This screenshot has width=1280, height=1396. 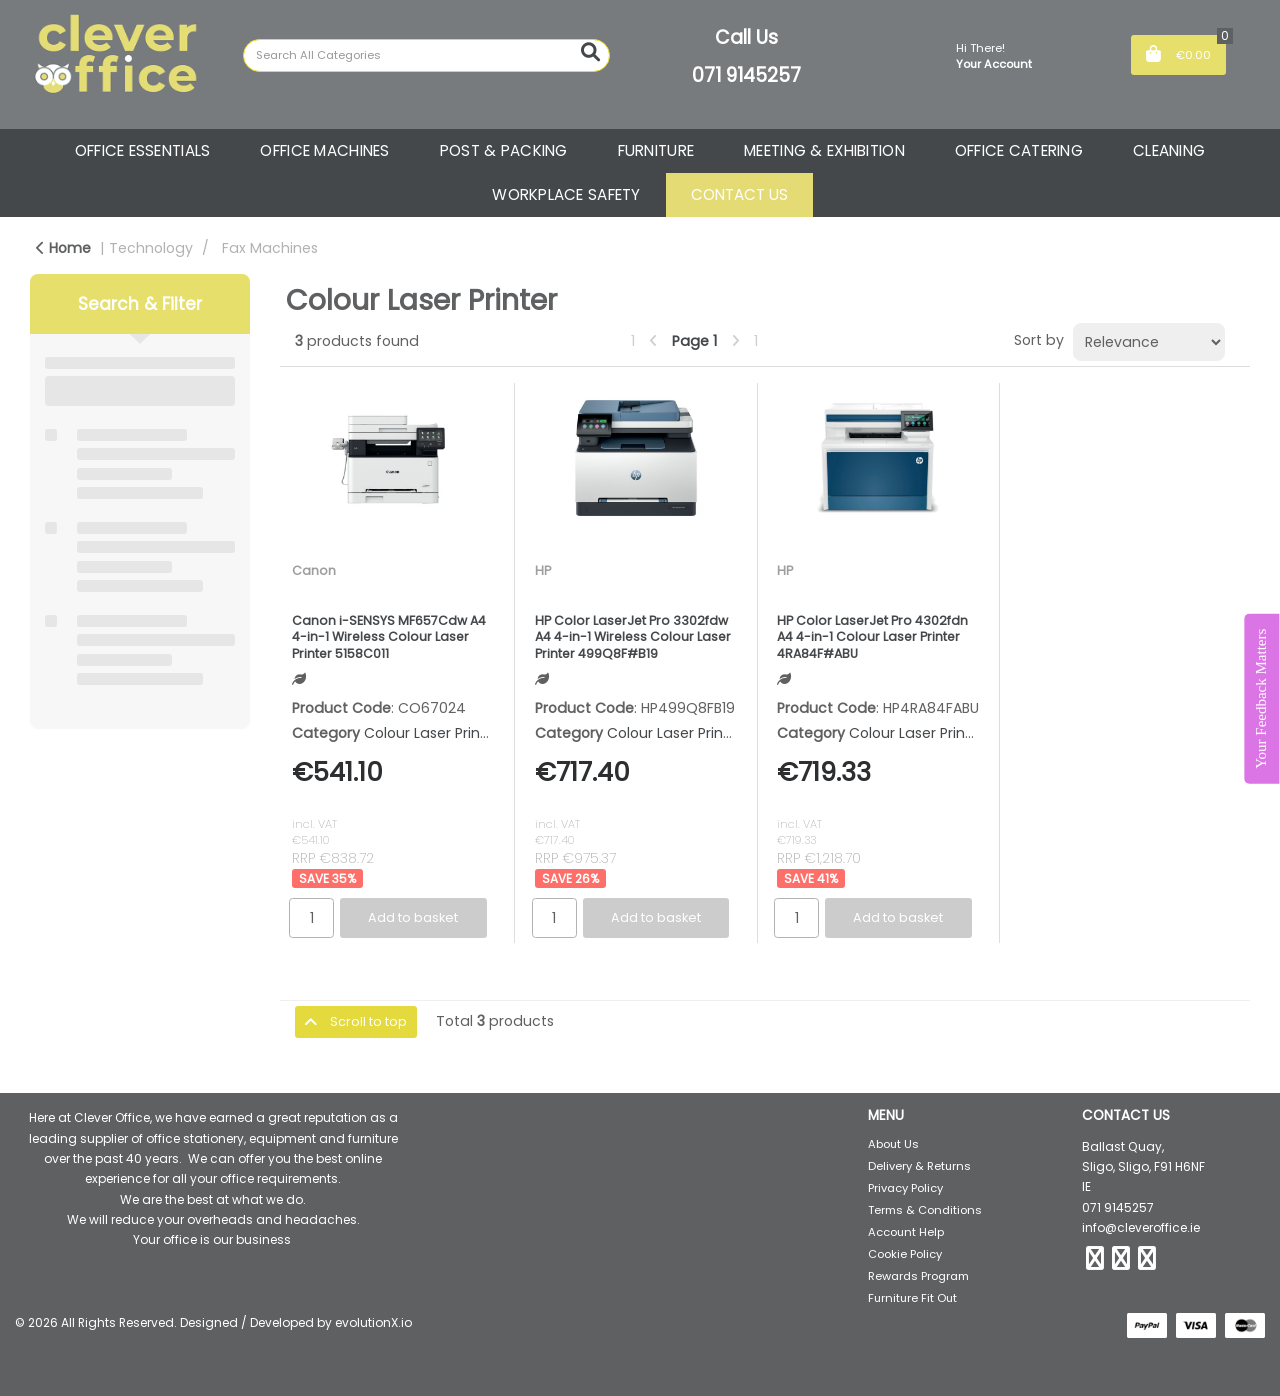 I want to click on evolutionX.io, so click(x=373, y=1322).